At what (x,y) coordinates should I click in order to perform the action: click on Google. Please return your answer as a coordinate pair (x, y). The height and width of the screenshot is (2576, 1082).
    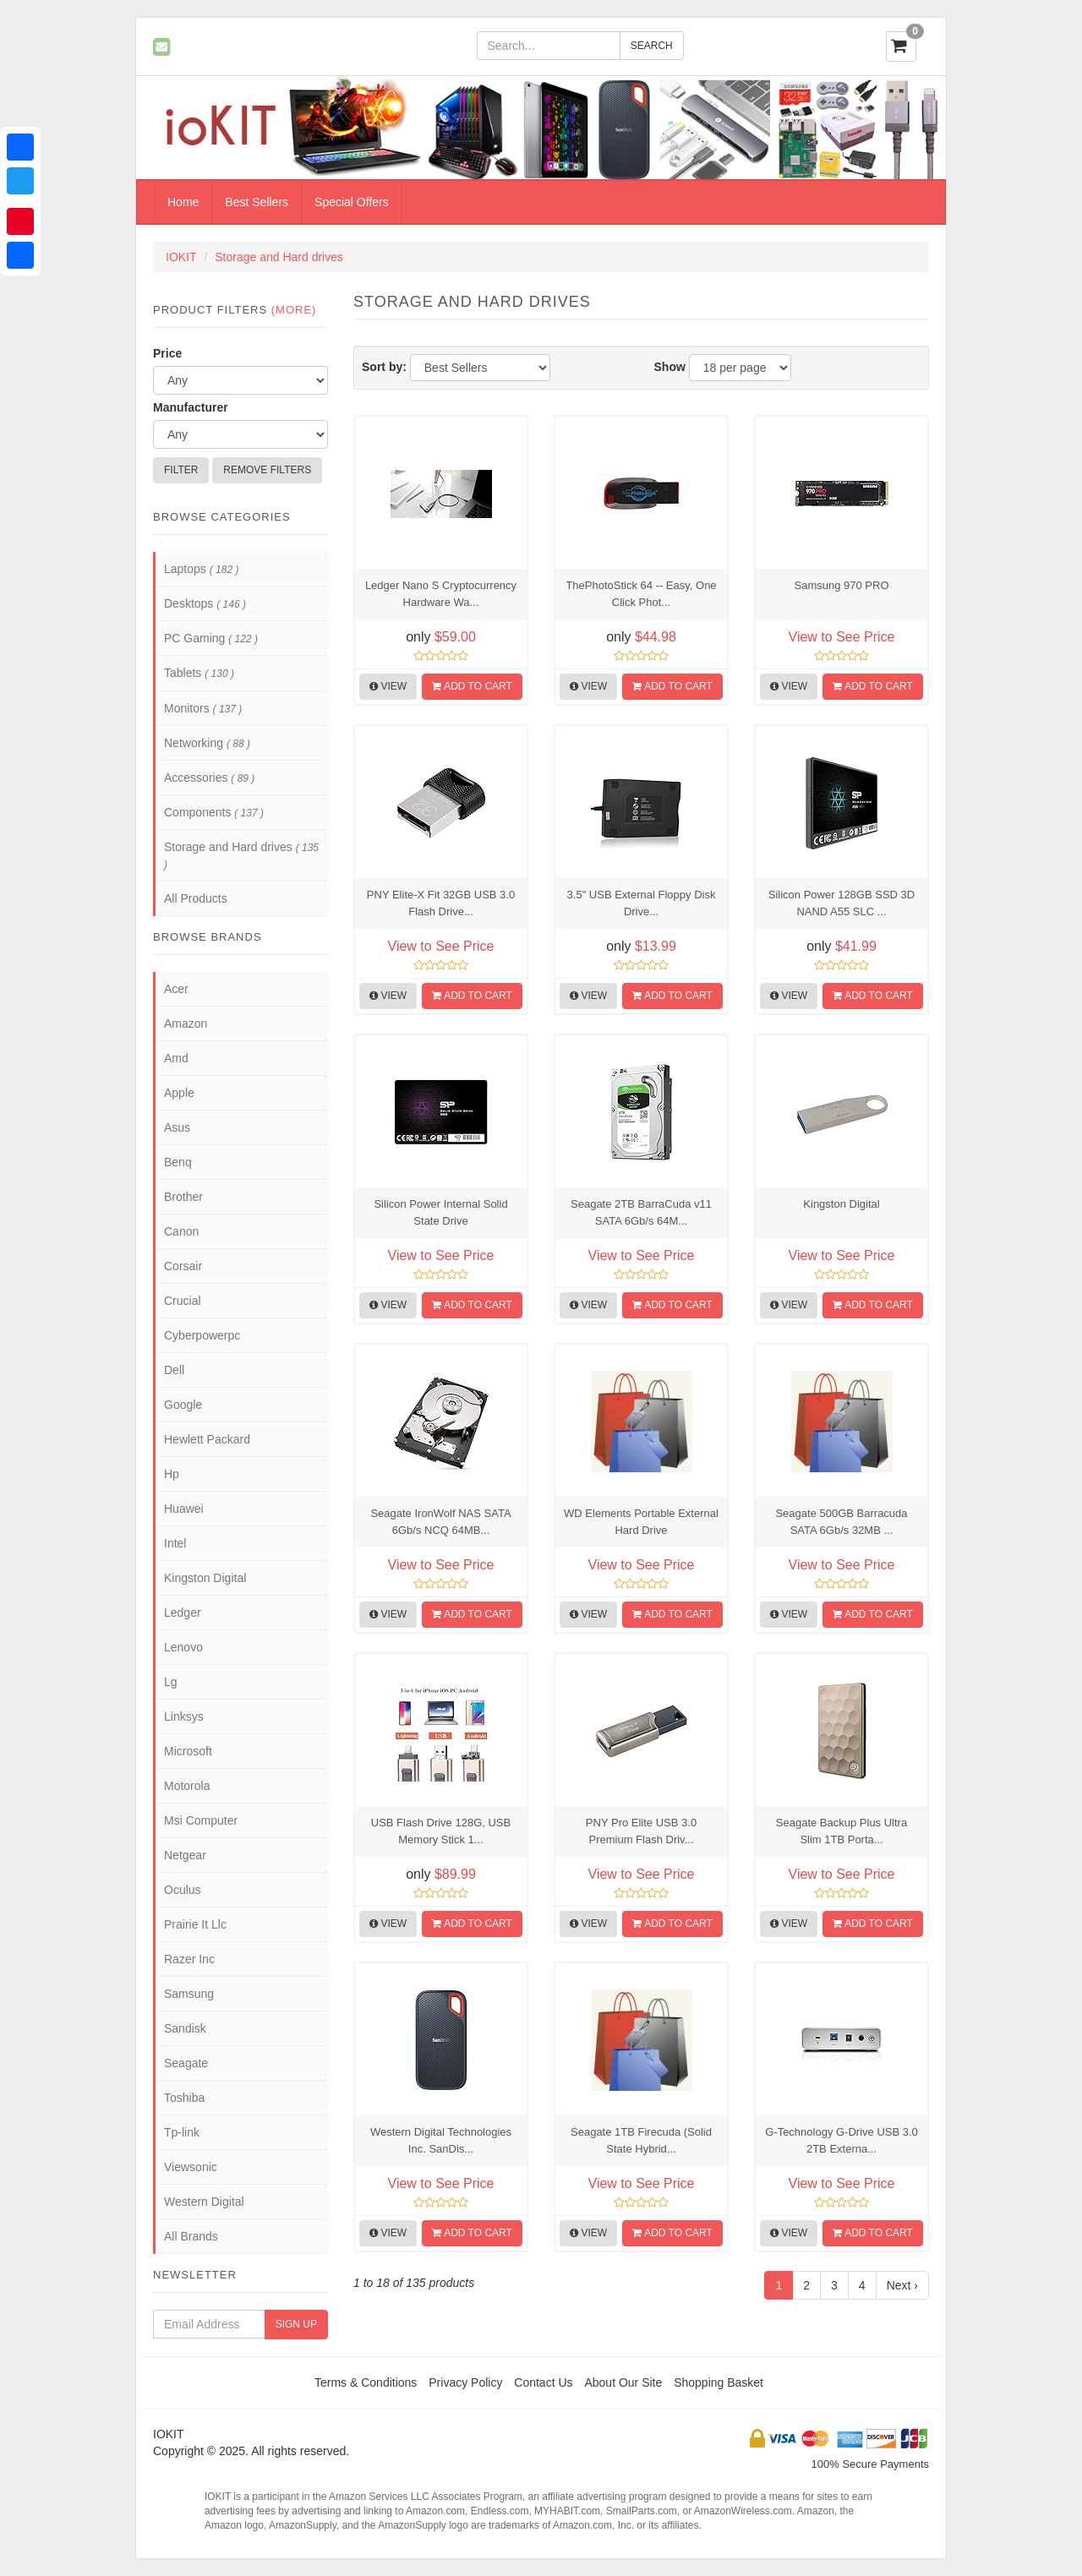
    Looking at the image, I should click on (183, 1404).